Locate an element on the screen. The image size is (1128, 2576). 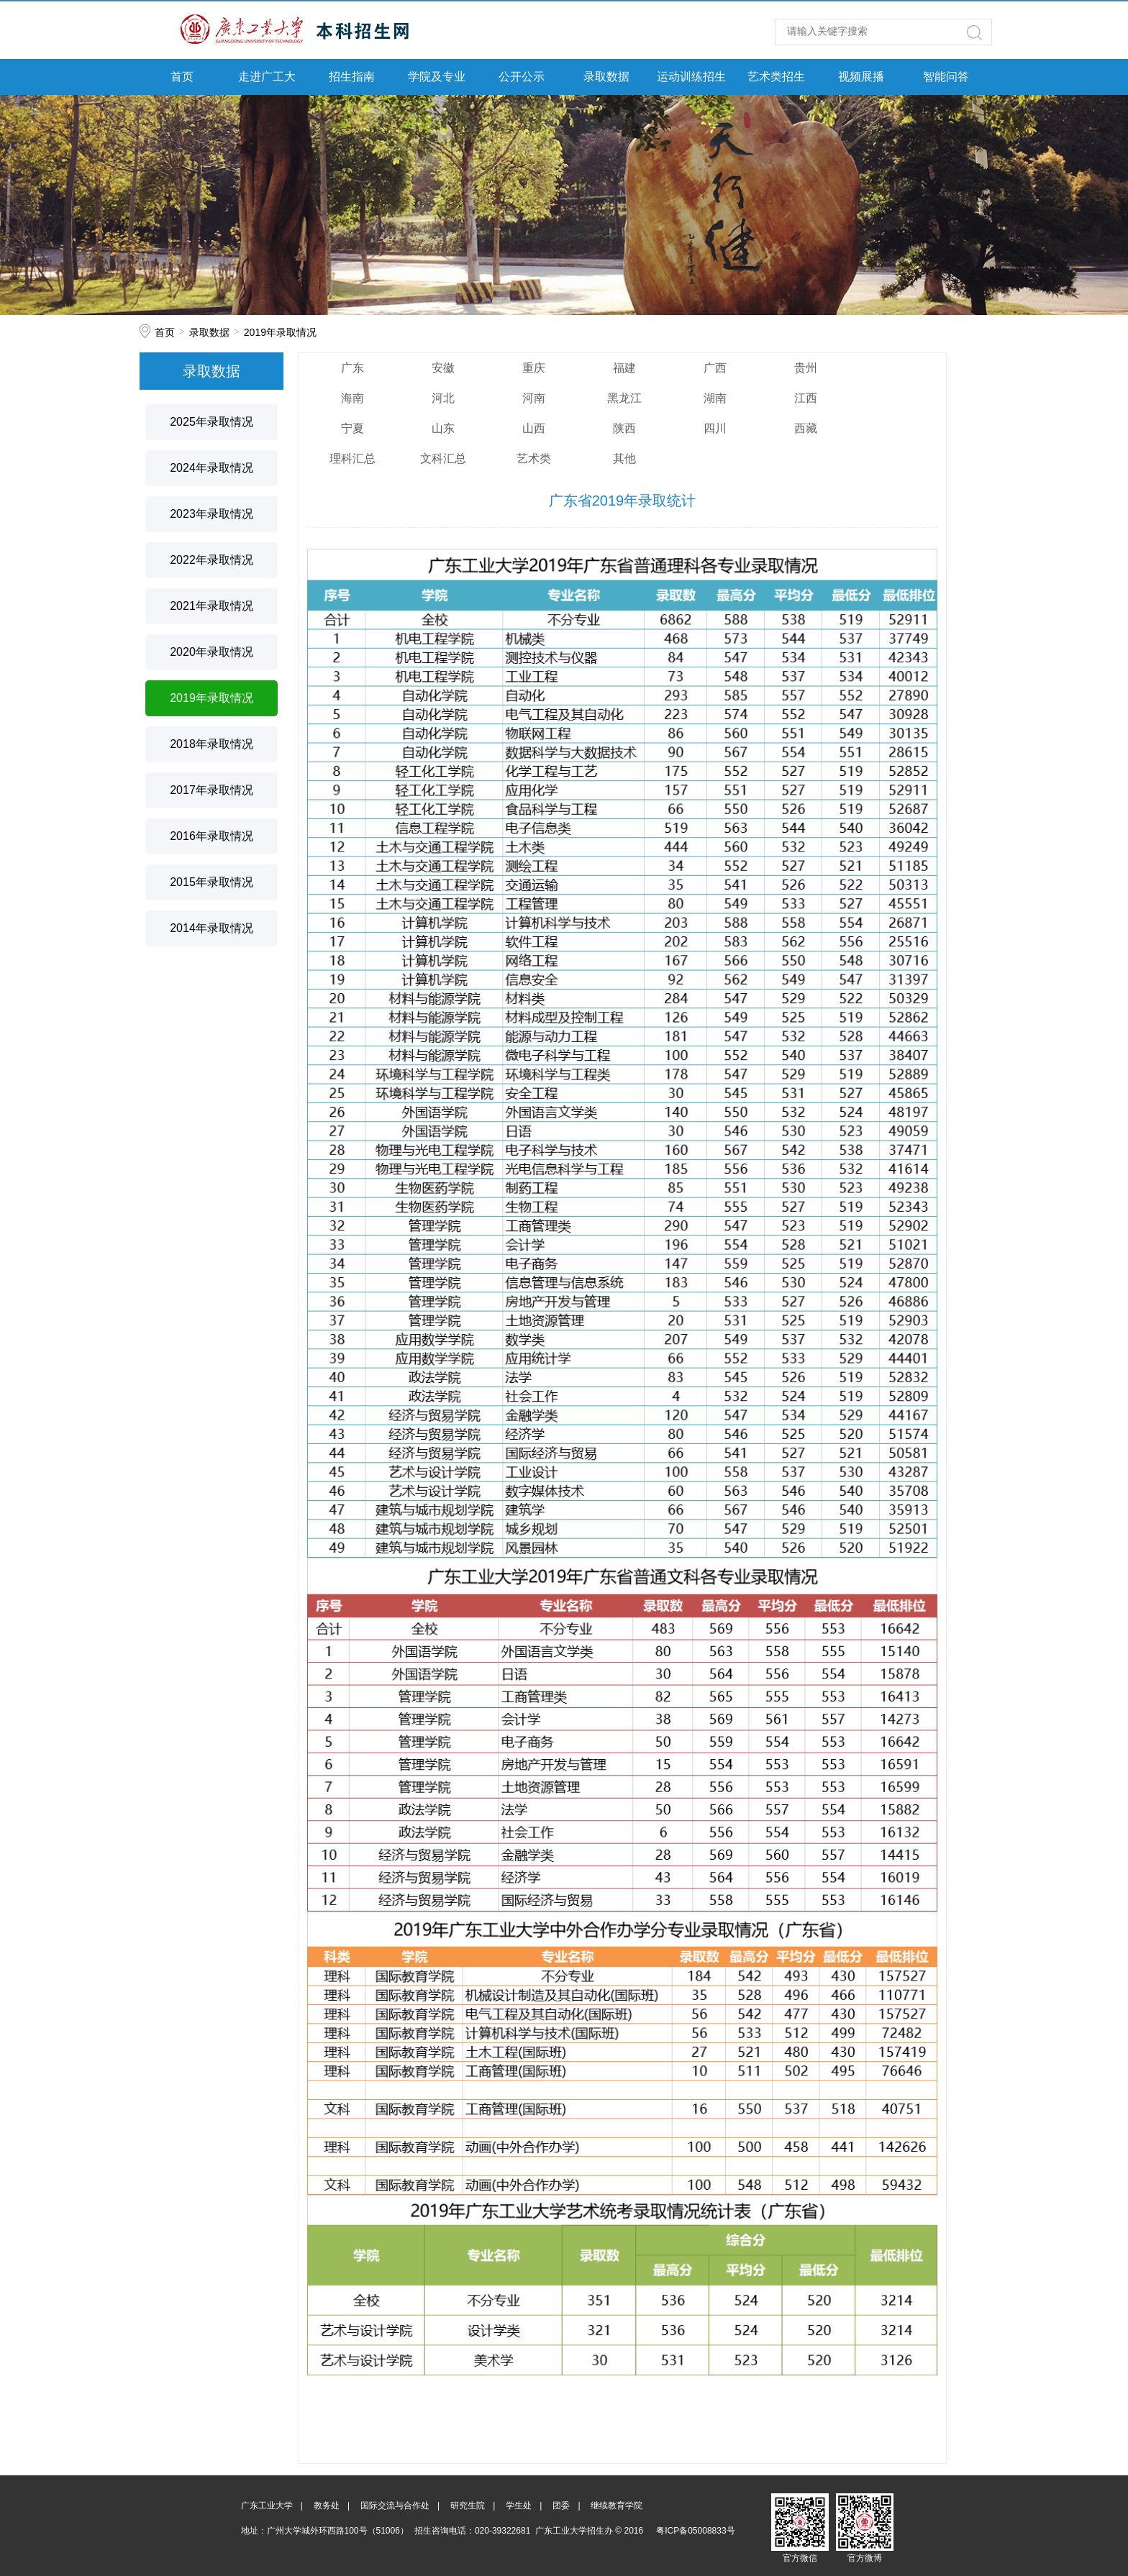
2024年录取情况 is located at coordinates (211, 468).